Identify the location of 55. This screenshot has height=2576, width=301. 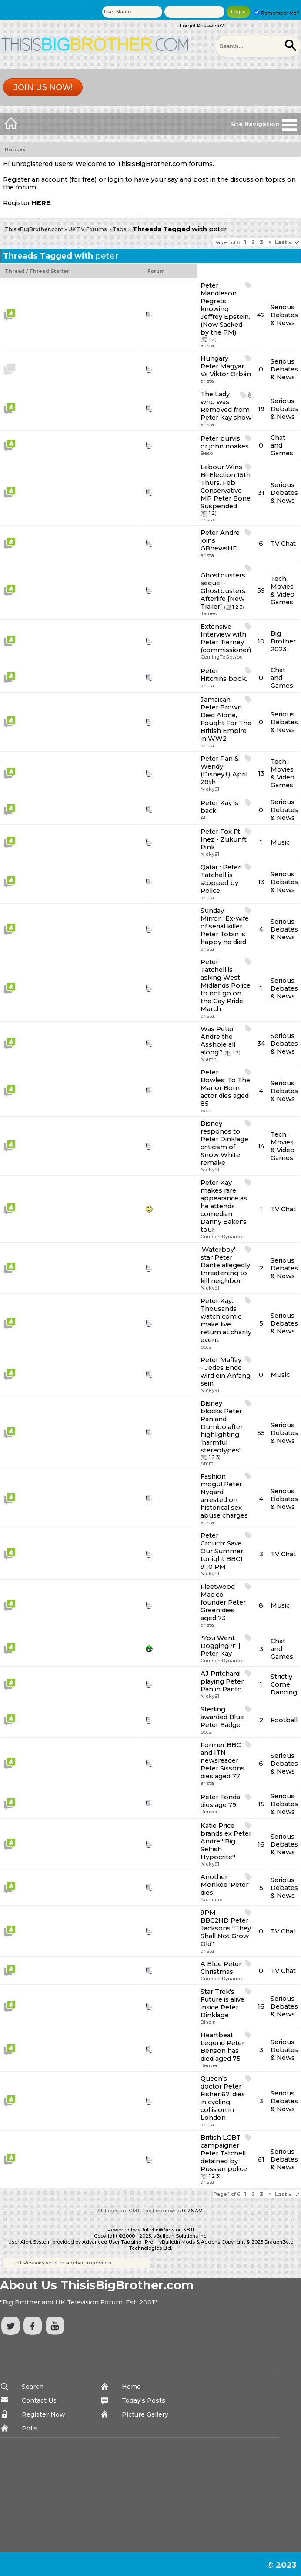
(261, 1433).